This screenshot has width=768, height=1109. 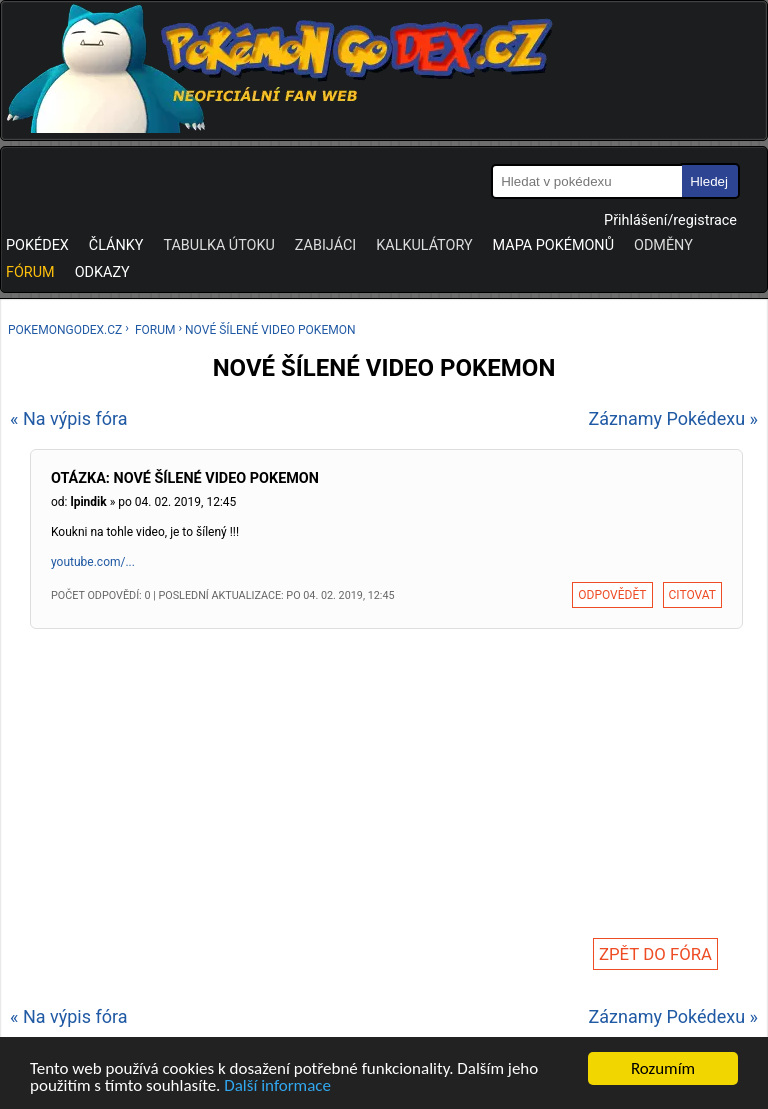 I want to click on Záznamy Pokédexu, so click(x=667, y=418).